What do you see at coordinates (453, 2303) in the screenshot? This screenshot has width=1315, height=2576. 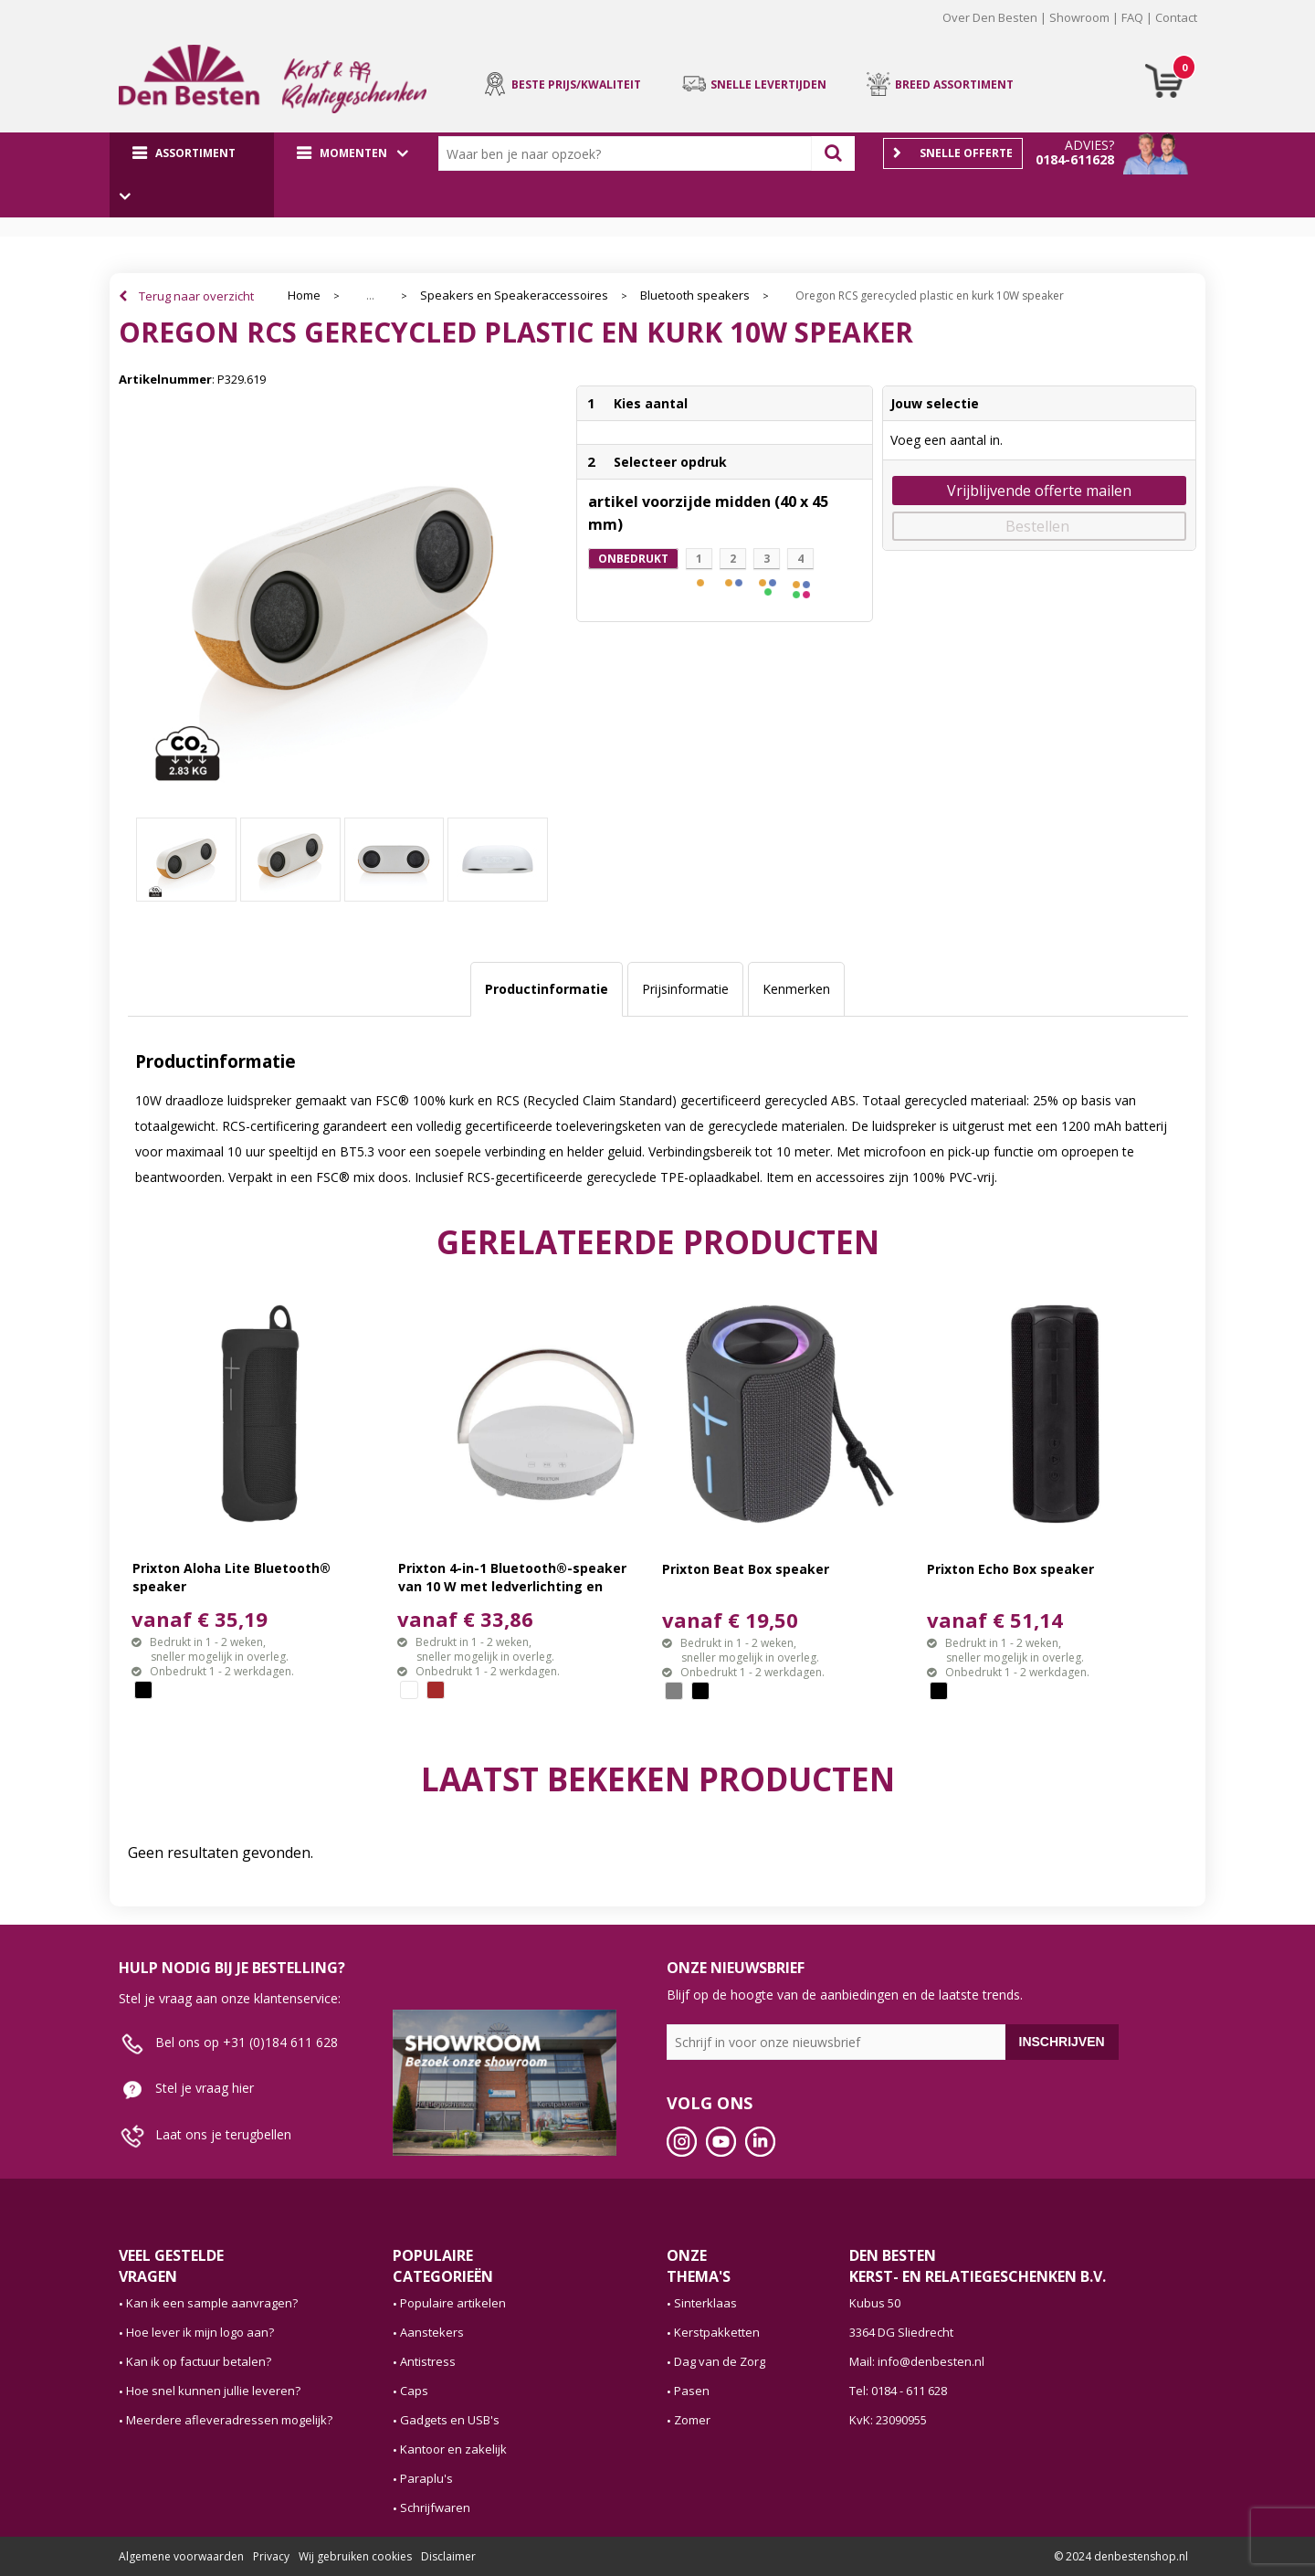 I see `Populaire artikelen` at bounding box center [453, 2303].